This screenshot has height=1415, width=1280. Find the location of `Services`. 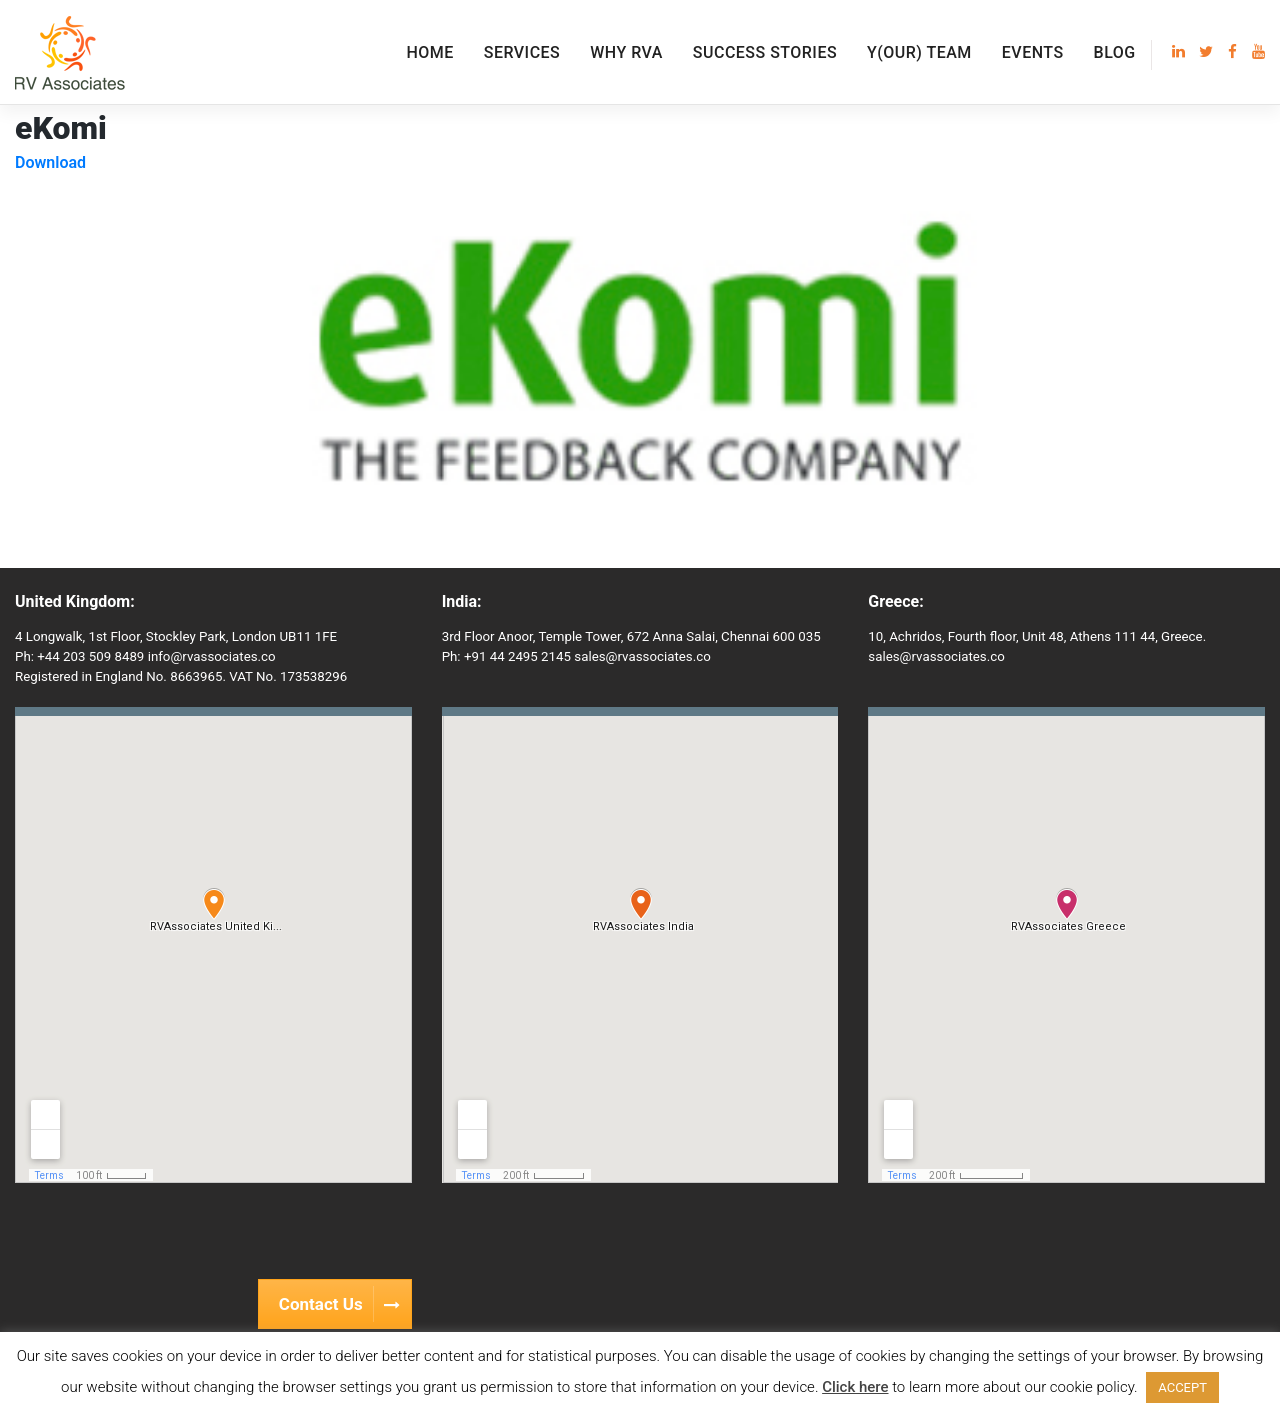

Services is located at coordinates (522, 52).